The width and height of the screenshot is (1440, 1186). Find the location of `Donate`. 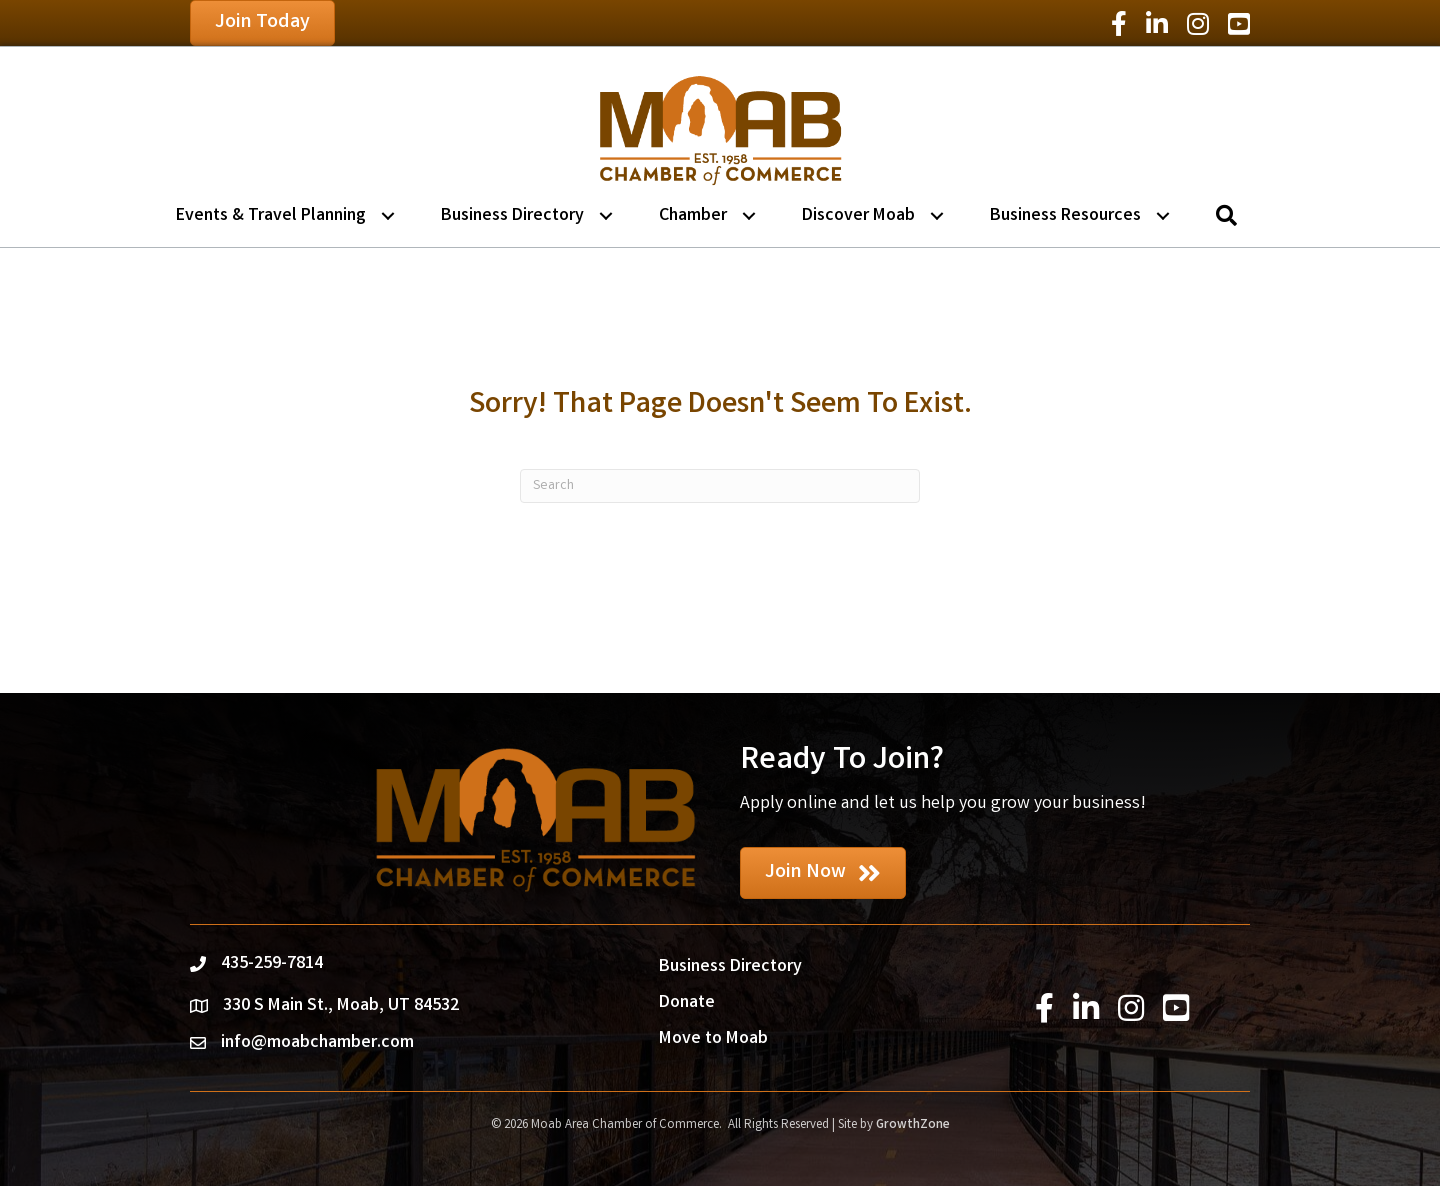

Donate is located at coordinates (687, 1003).